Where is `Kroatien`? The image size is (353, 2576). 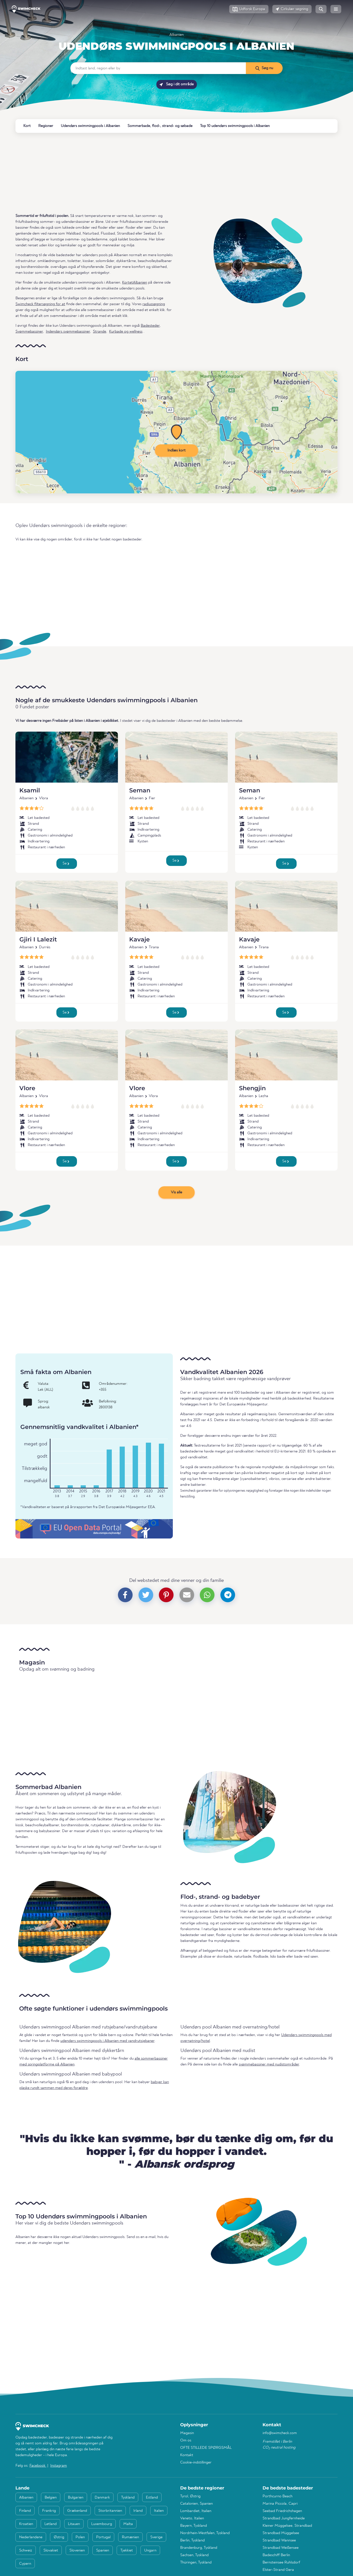 Kroatien is located at coordinates (26, 2524).